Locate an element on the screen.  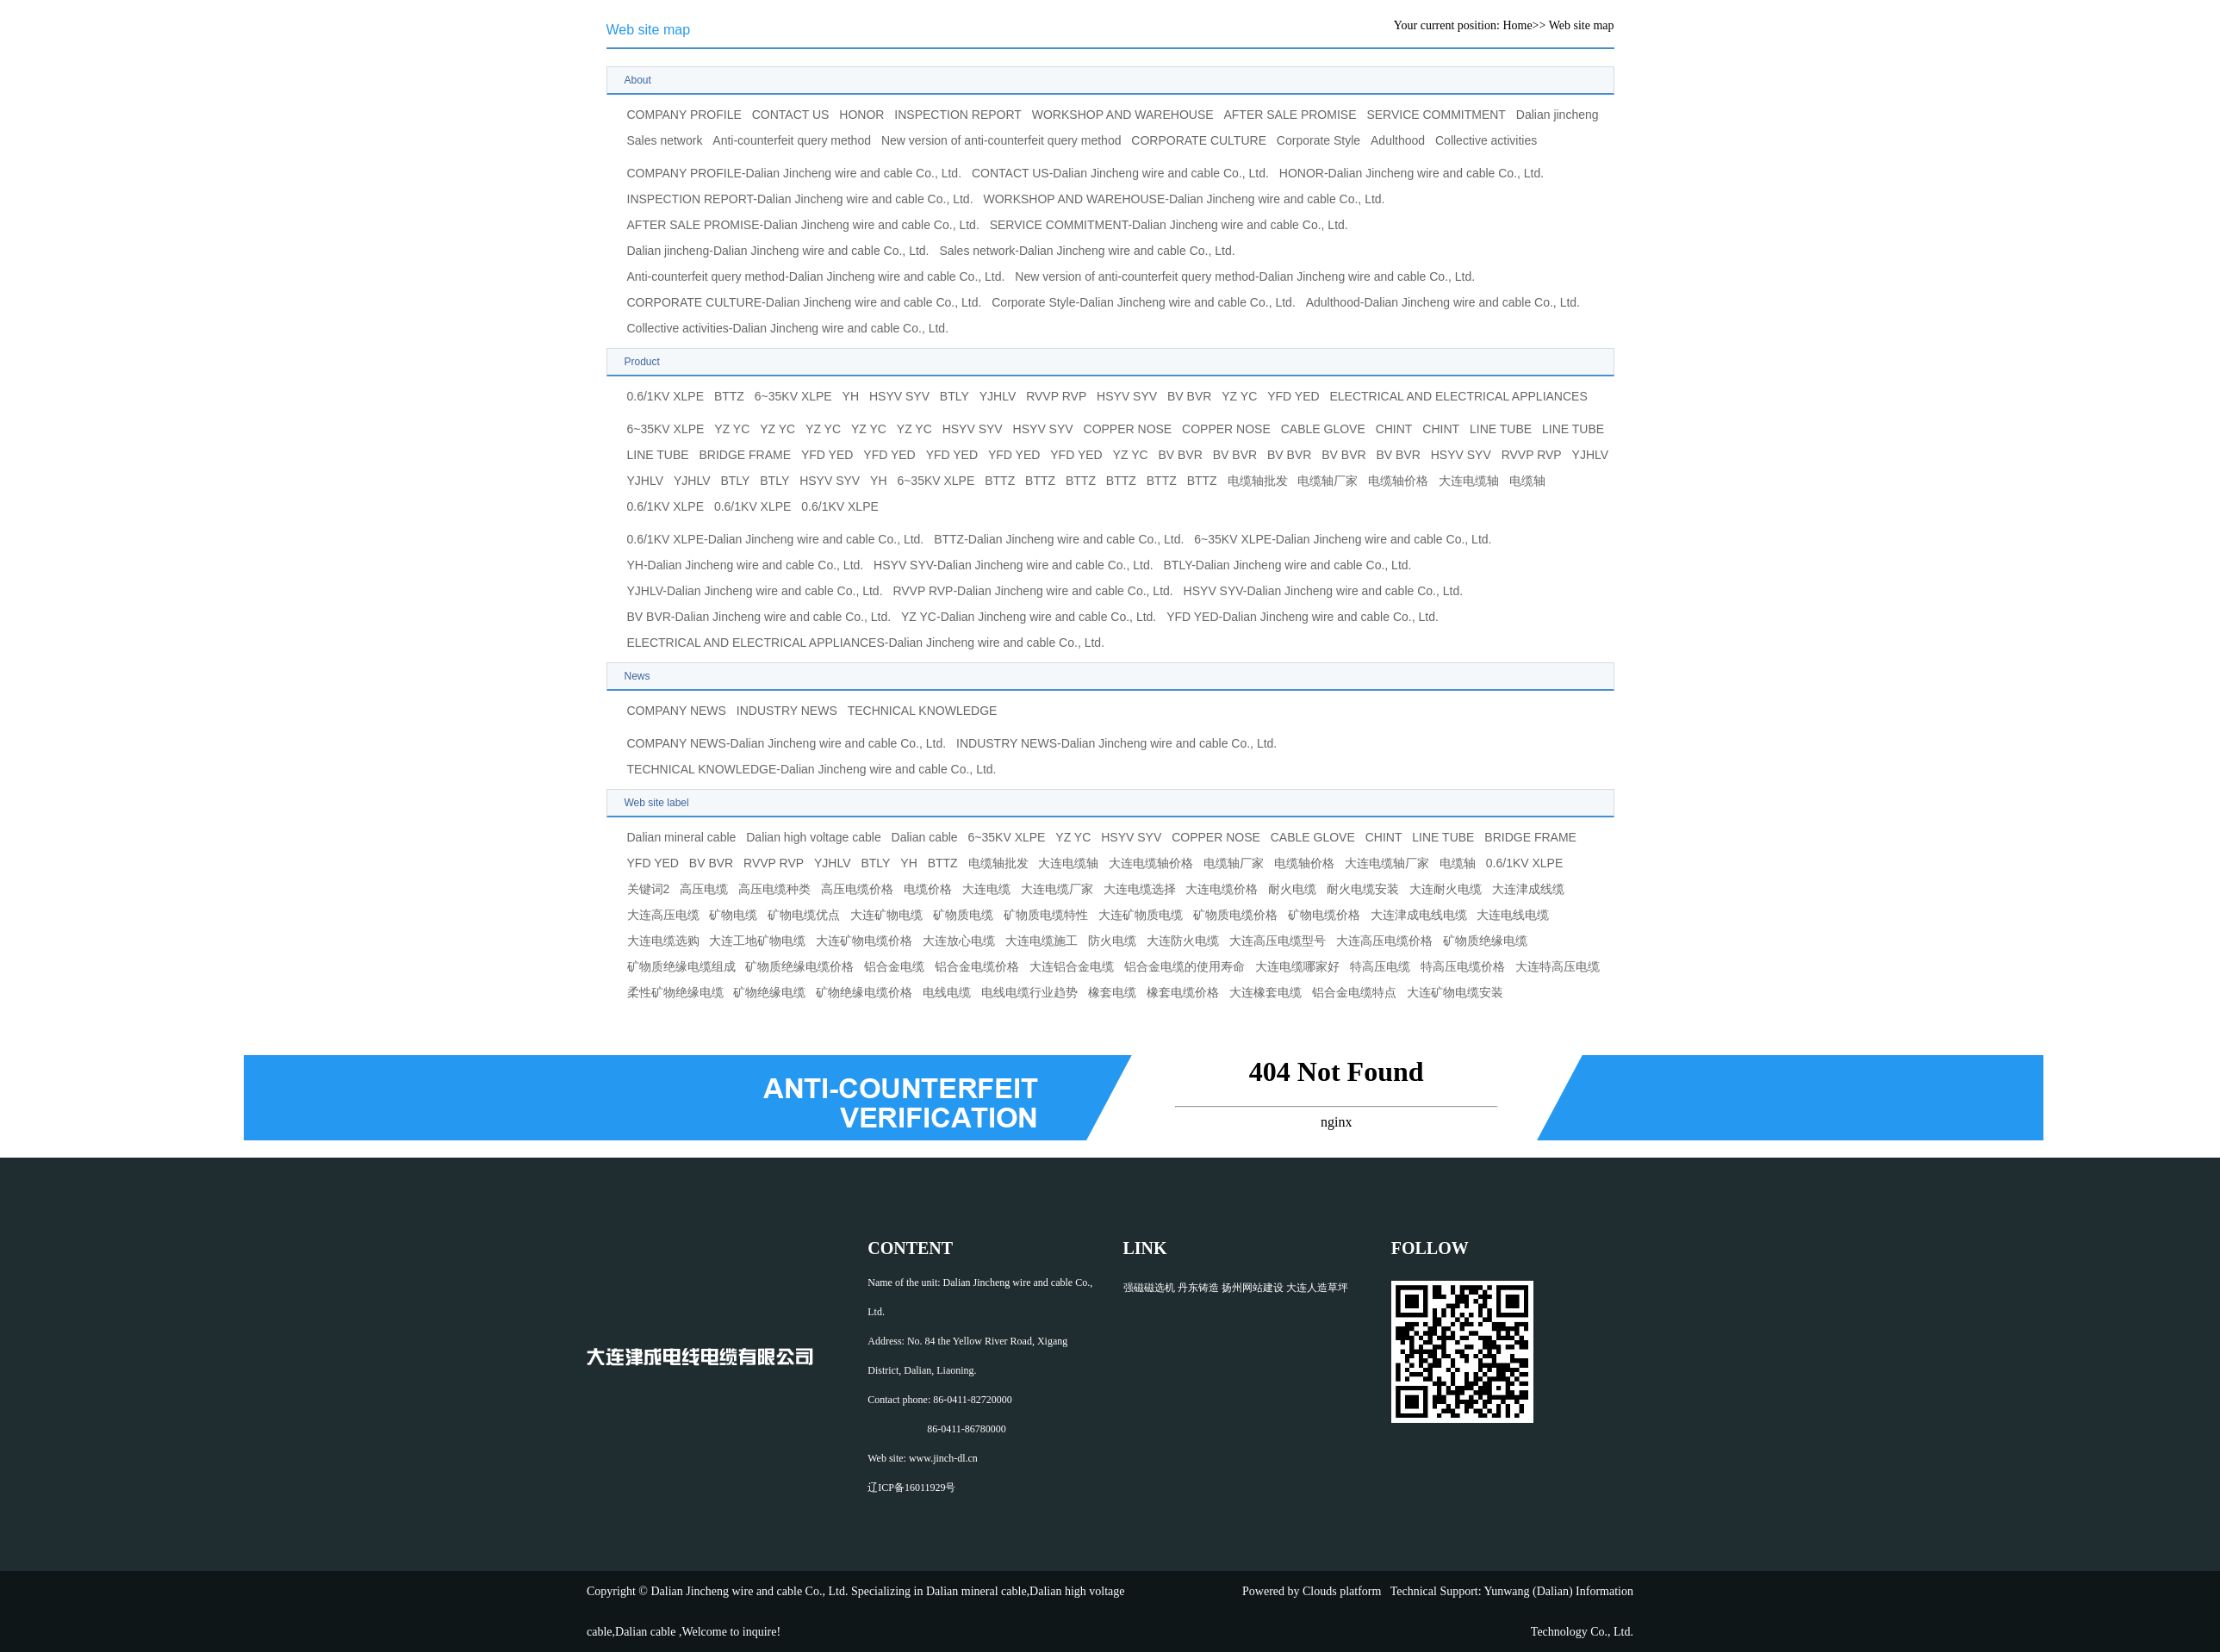
电缆轴价格 is located at coordinates (1398, 481).